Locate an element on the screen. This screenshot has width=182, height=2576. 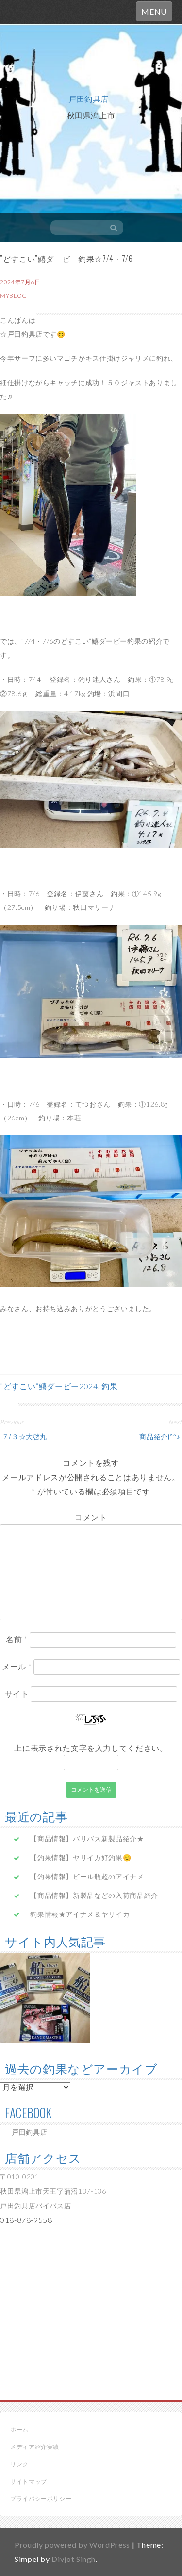
【商品情報】新製品などの入荷商品紹介 is located at coordinates (94, 1895).